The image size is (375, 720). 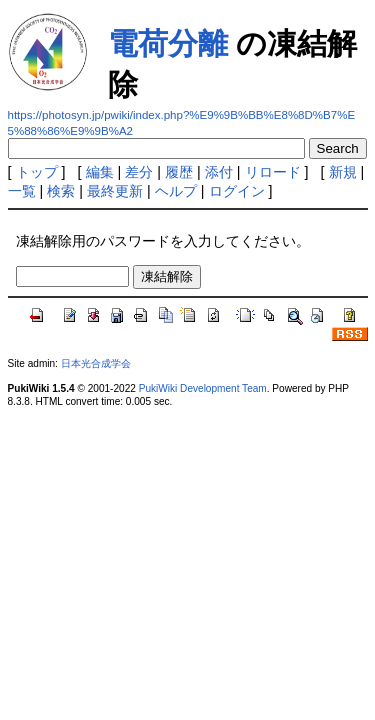 What do you see at coordinates (219, 172) in the screenshot?
I see `添付` at bounding box center [219, 172].